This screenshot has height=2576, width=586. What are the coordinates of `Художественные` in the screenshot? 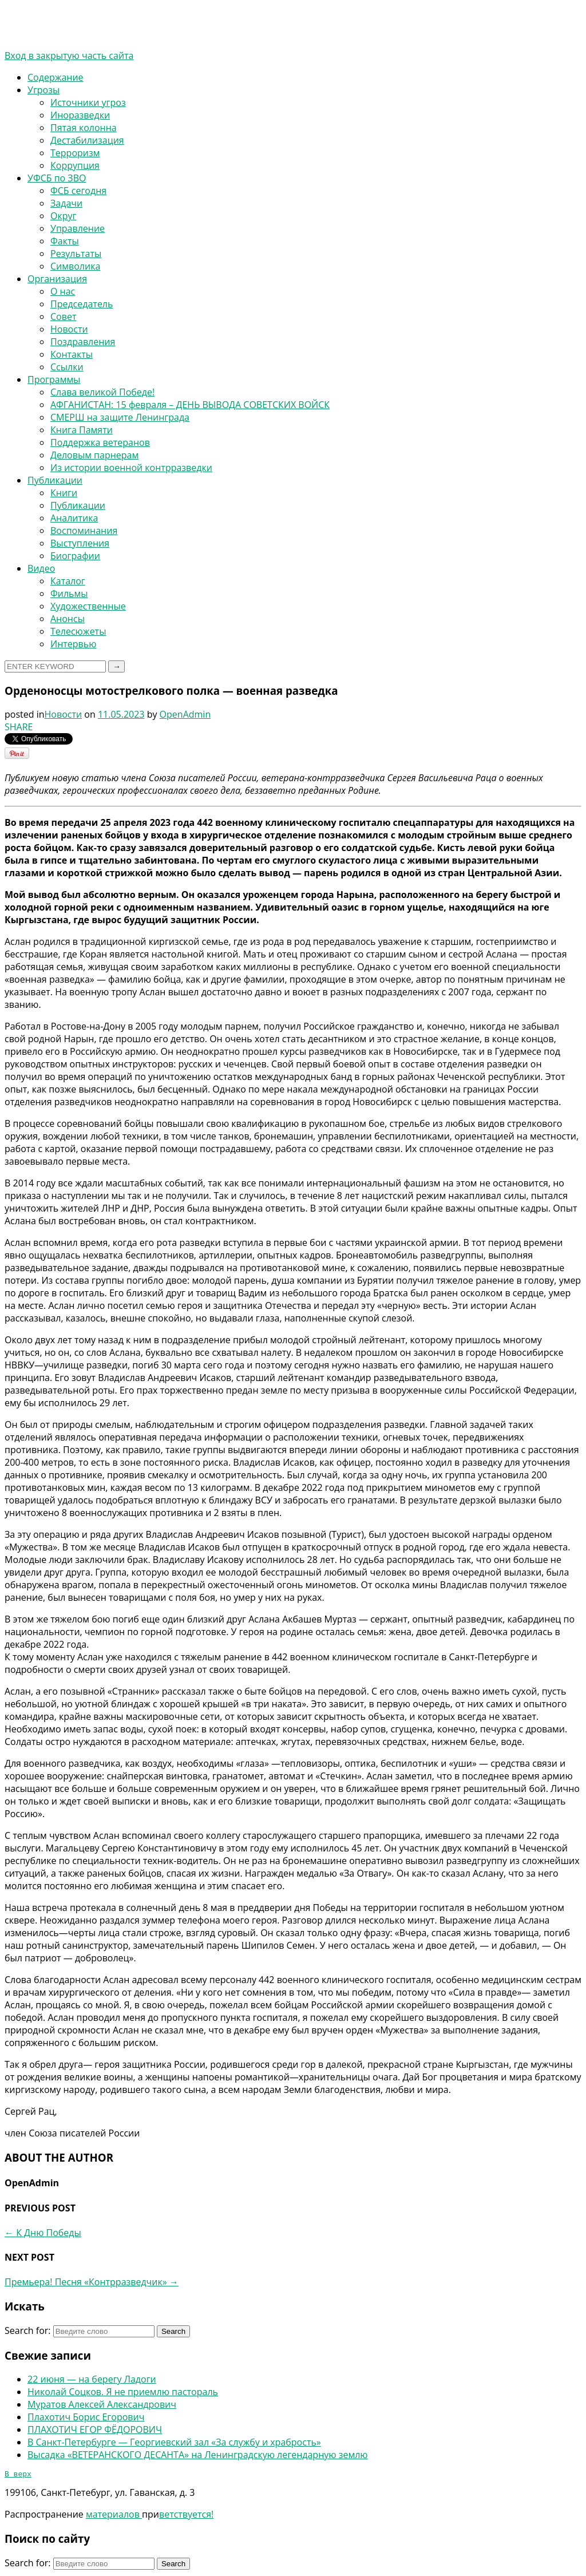 It's located at (88, 606).